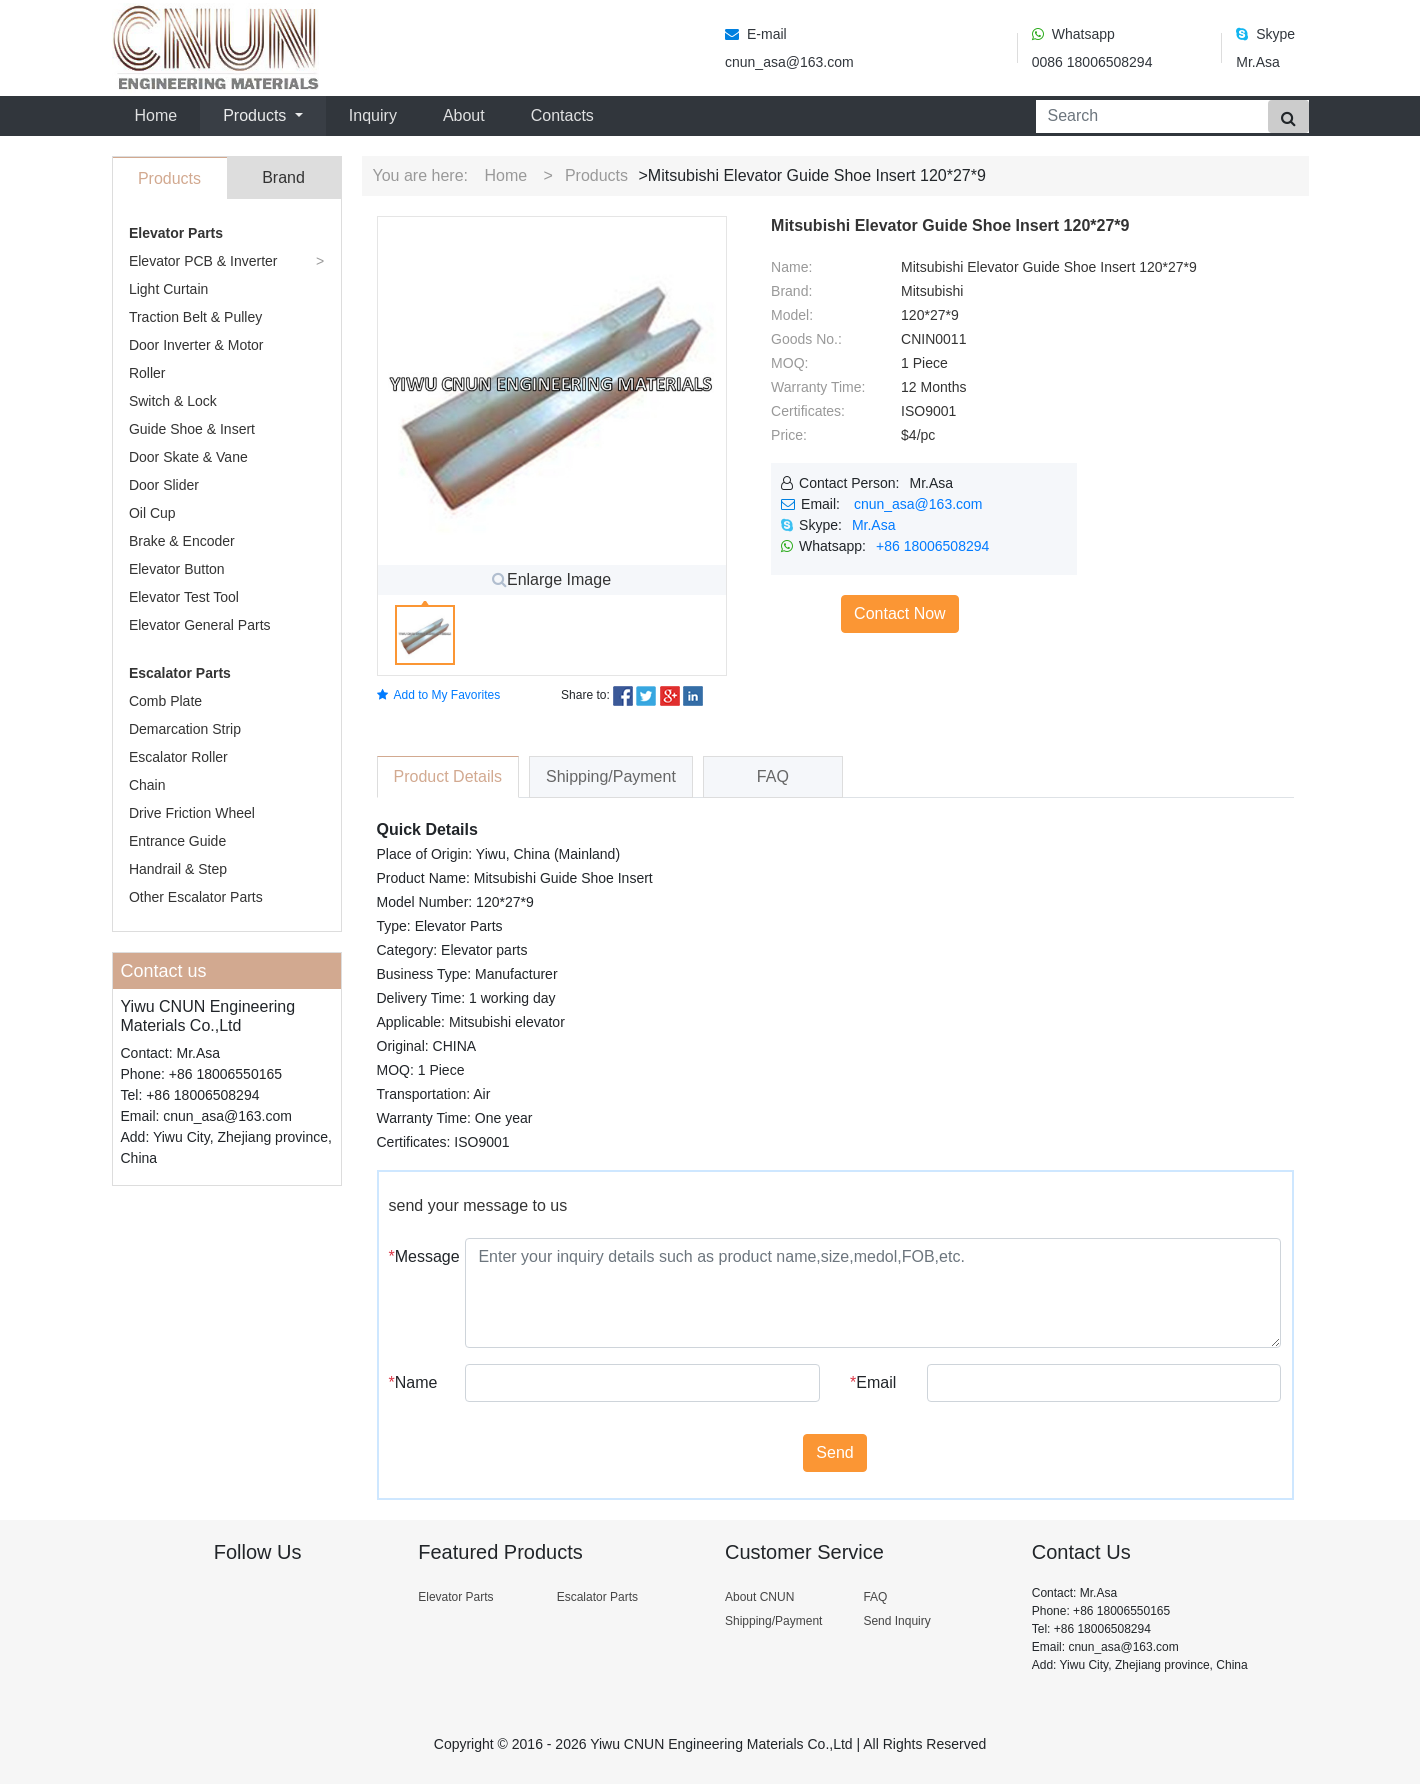 This screenshot has width=1420, height=1784. I want to click on Shipping/Payment [tab], so click(611, 776).